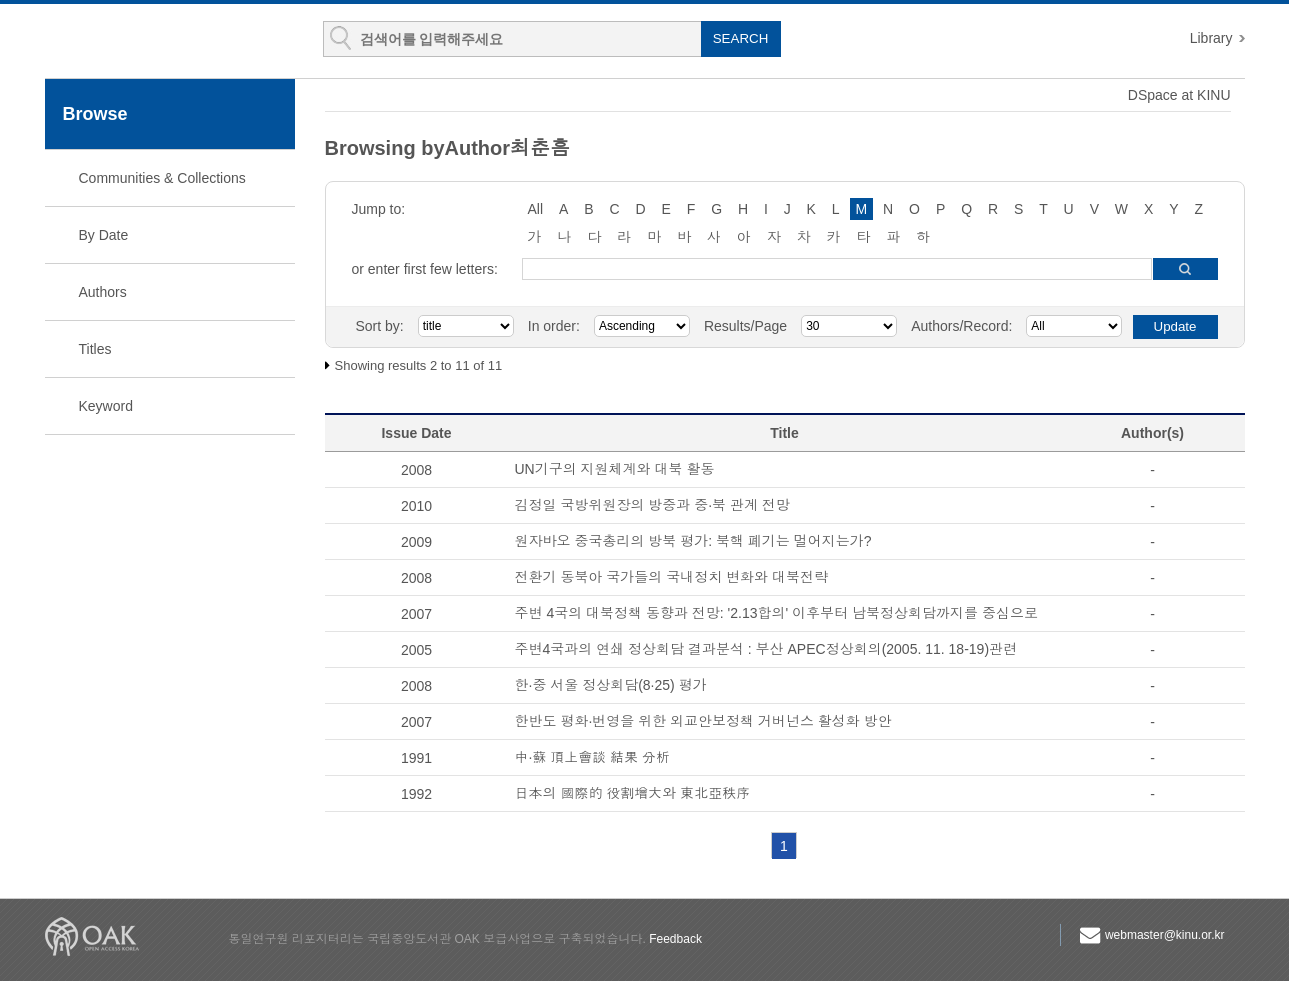 Image resolution: width=1289 pixels, height=981 pixels. What do you see at coordinates (95, 349) in the screenshot?
I see `Titles` at bounding box center [95, 349].